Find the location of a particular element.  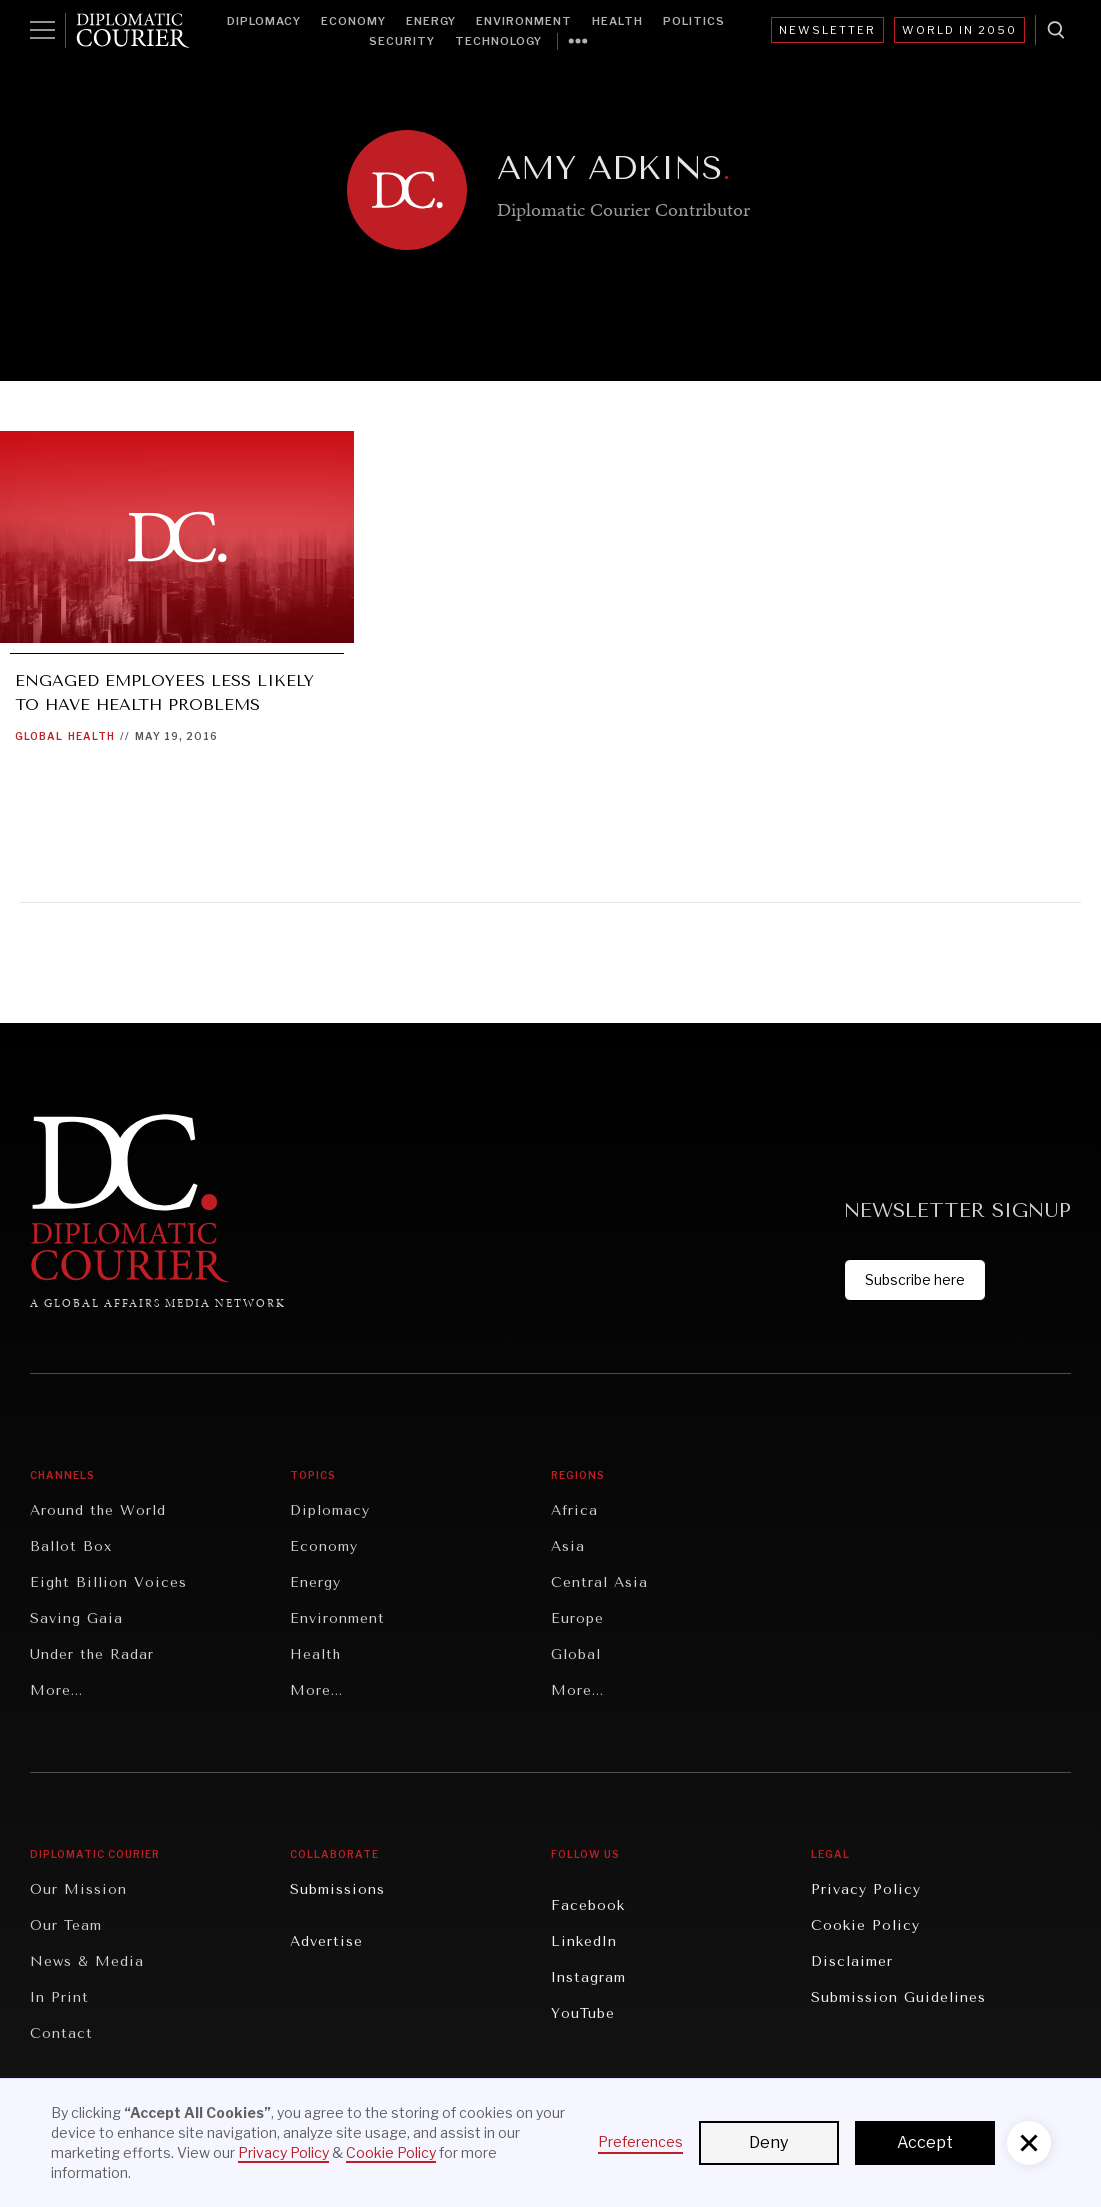

Ballot Box is located at coordinates (71, 1546).